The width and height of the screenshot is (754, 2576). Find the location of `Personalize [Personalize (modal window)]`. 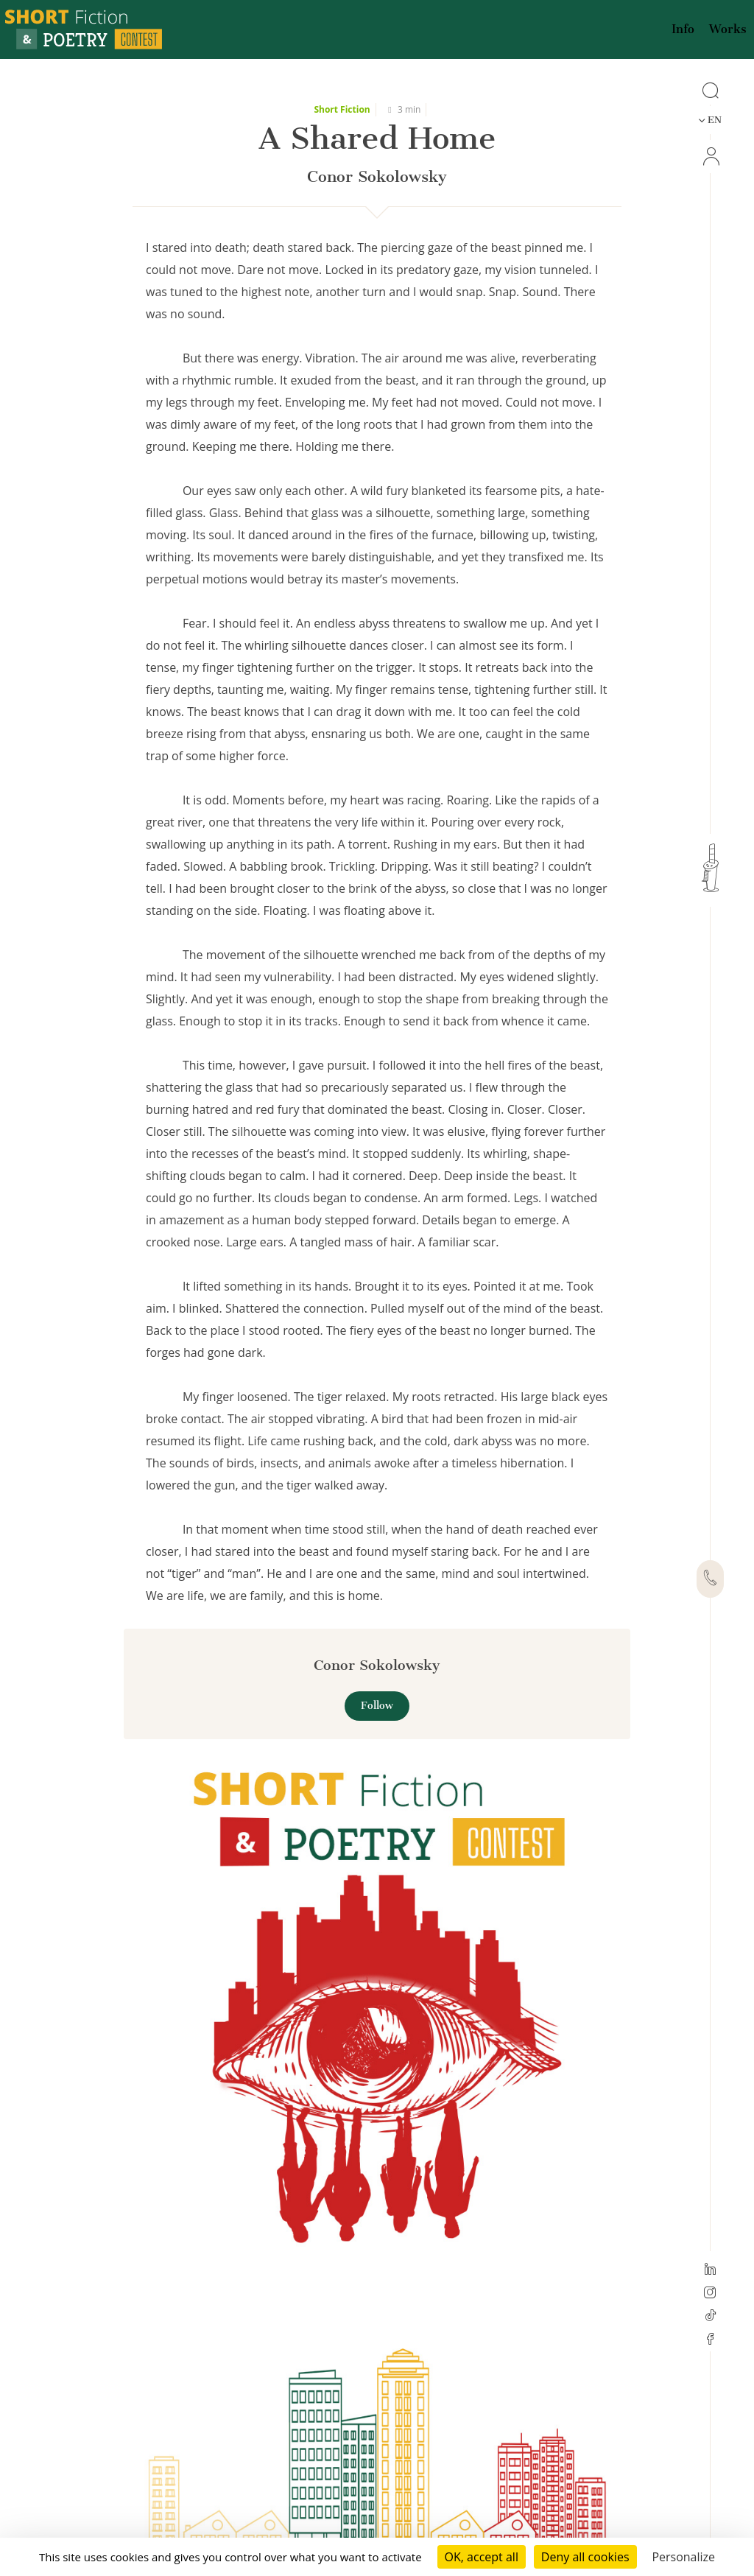

Personalize [Personalize (modal window)] is located at coordinates (683, 2557).